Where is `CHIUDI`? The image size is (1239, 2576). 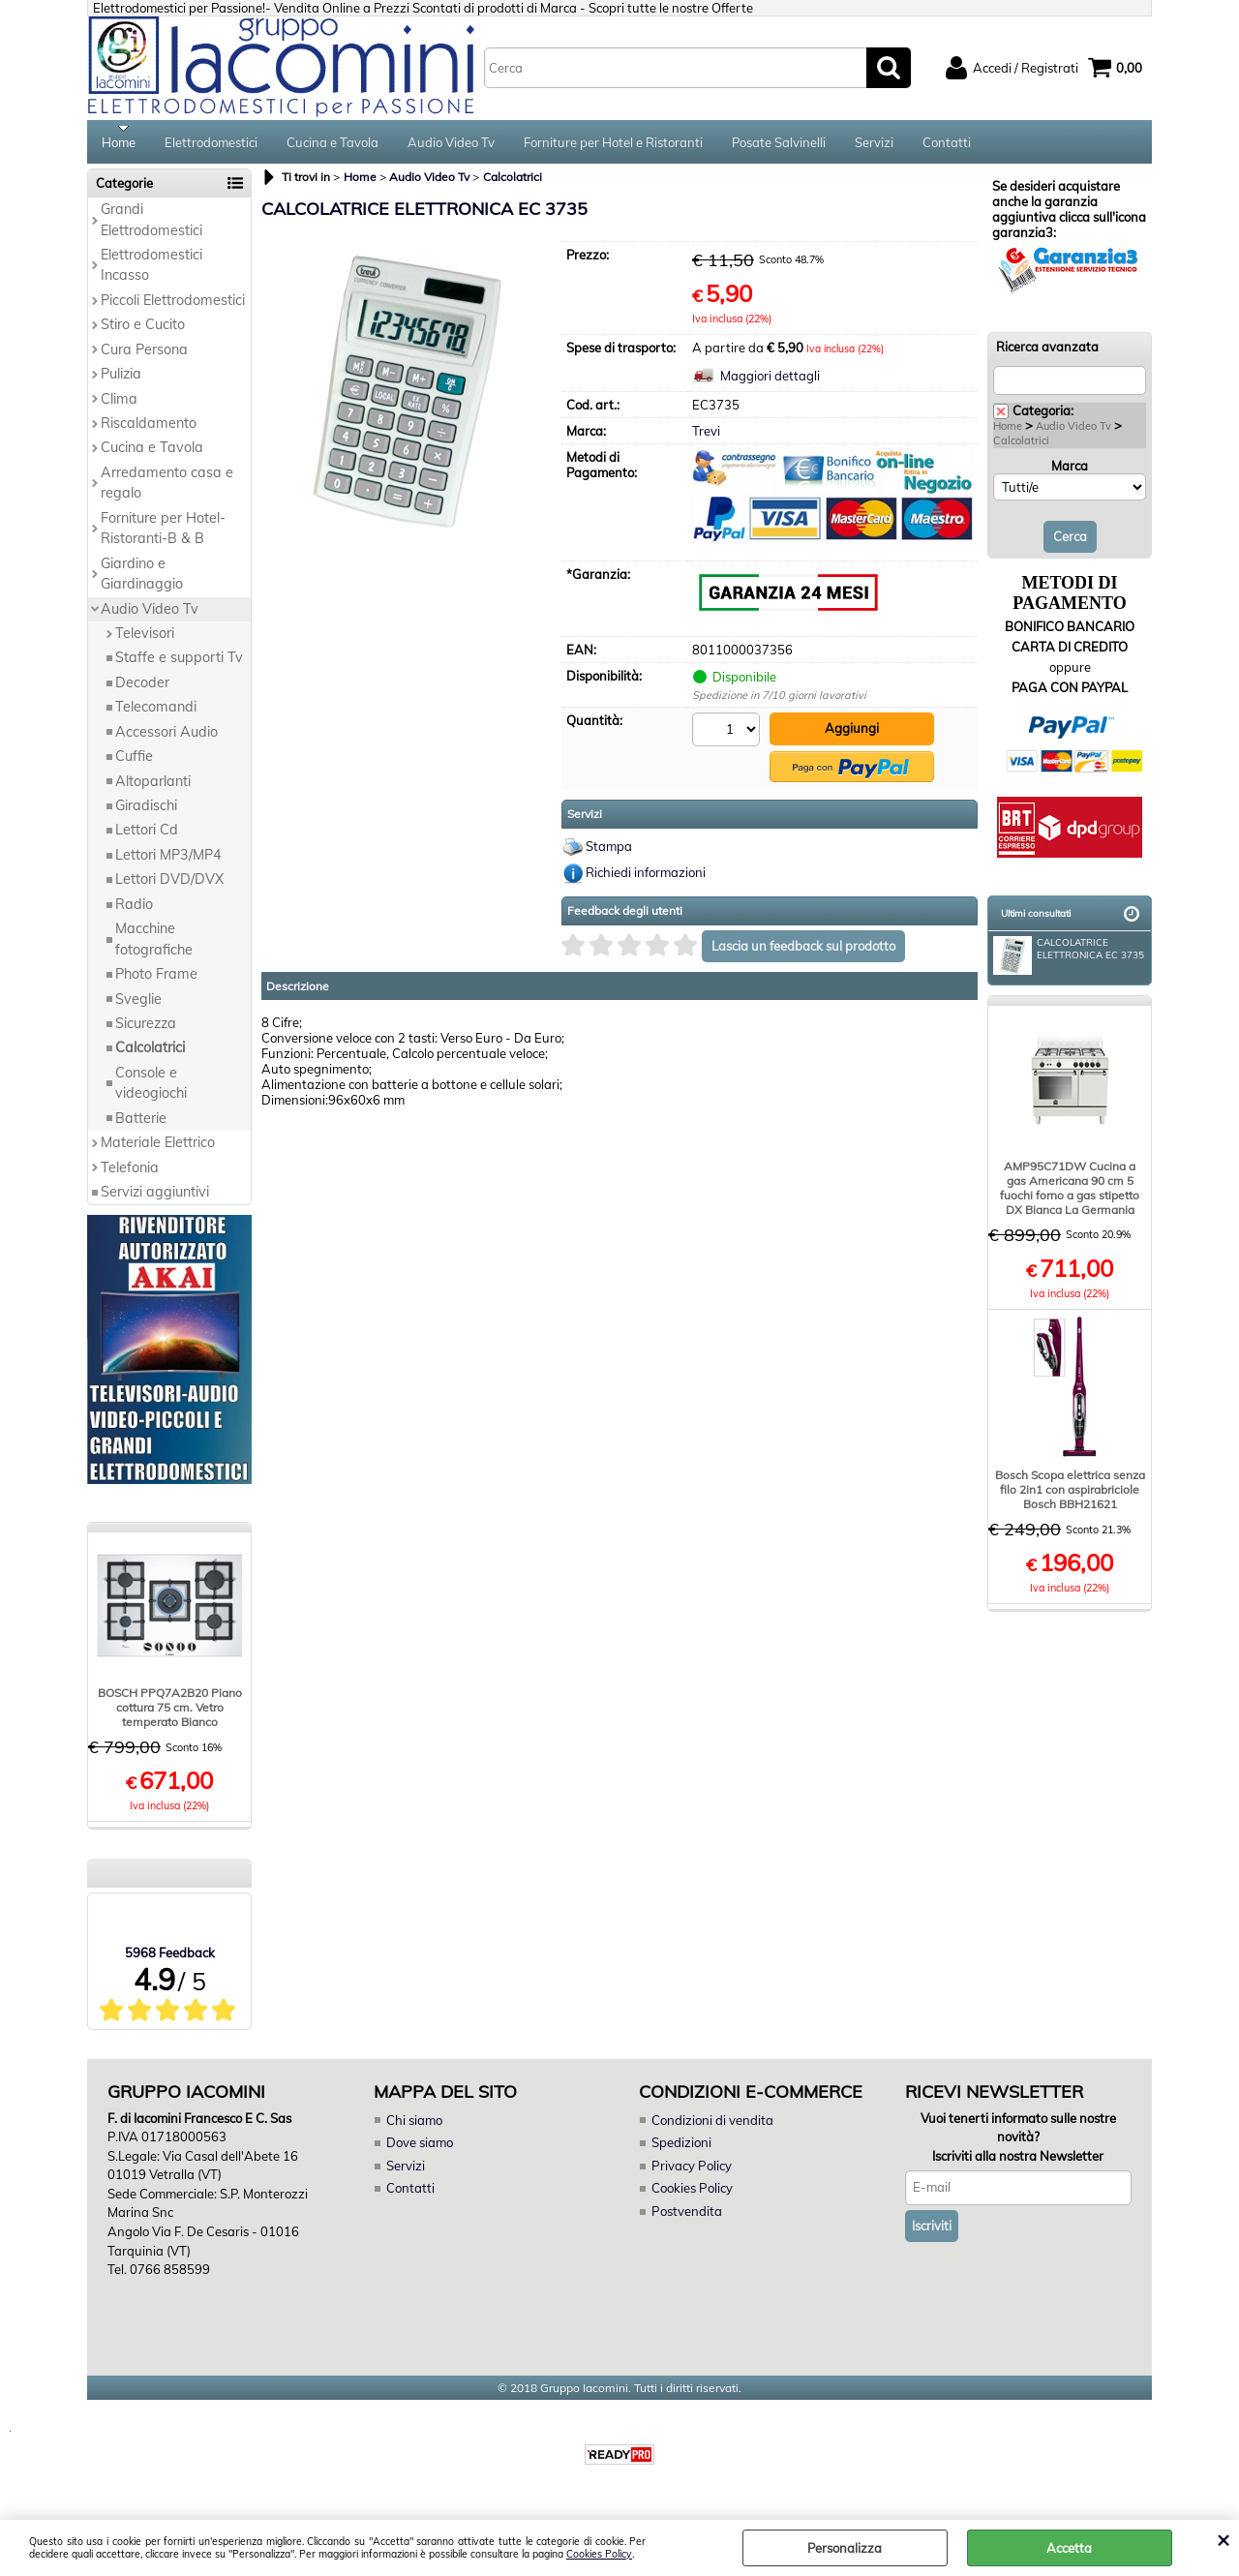 CHIUDI is located at coordinates (1223, 2539).